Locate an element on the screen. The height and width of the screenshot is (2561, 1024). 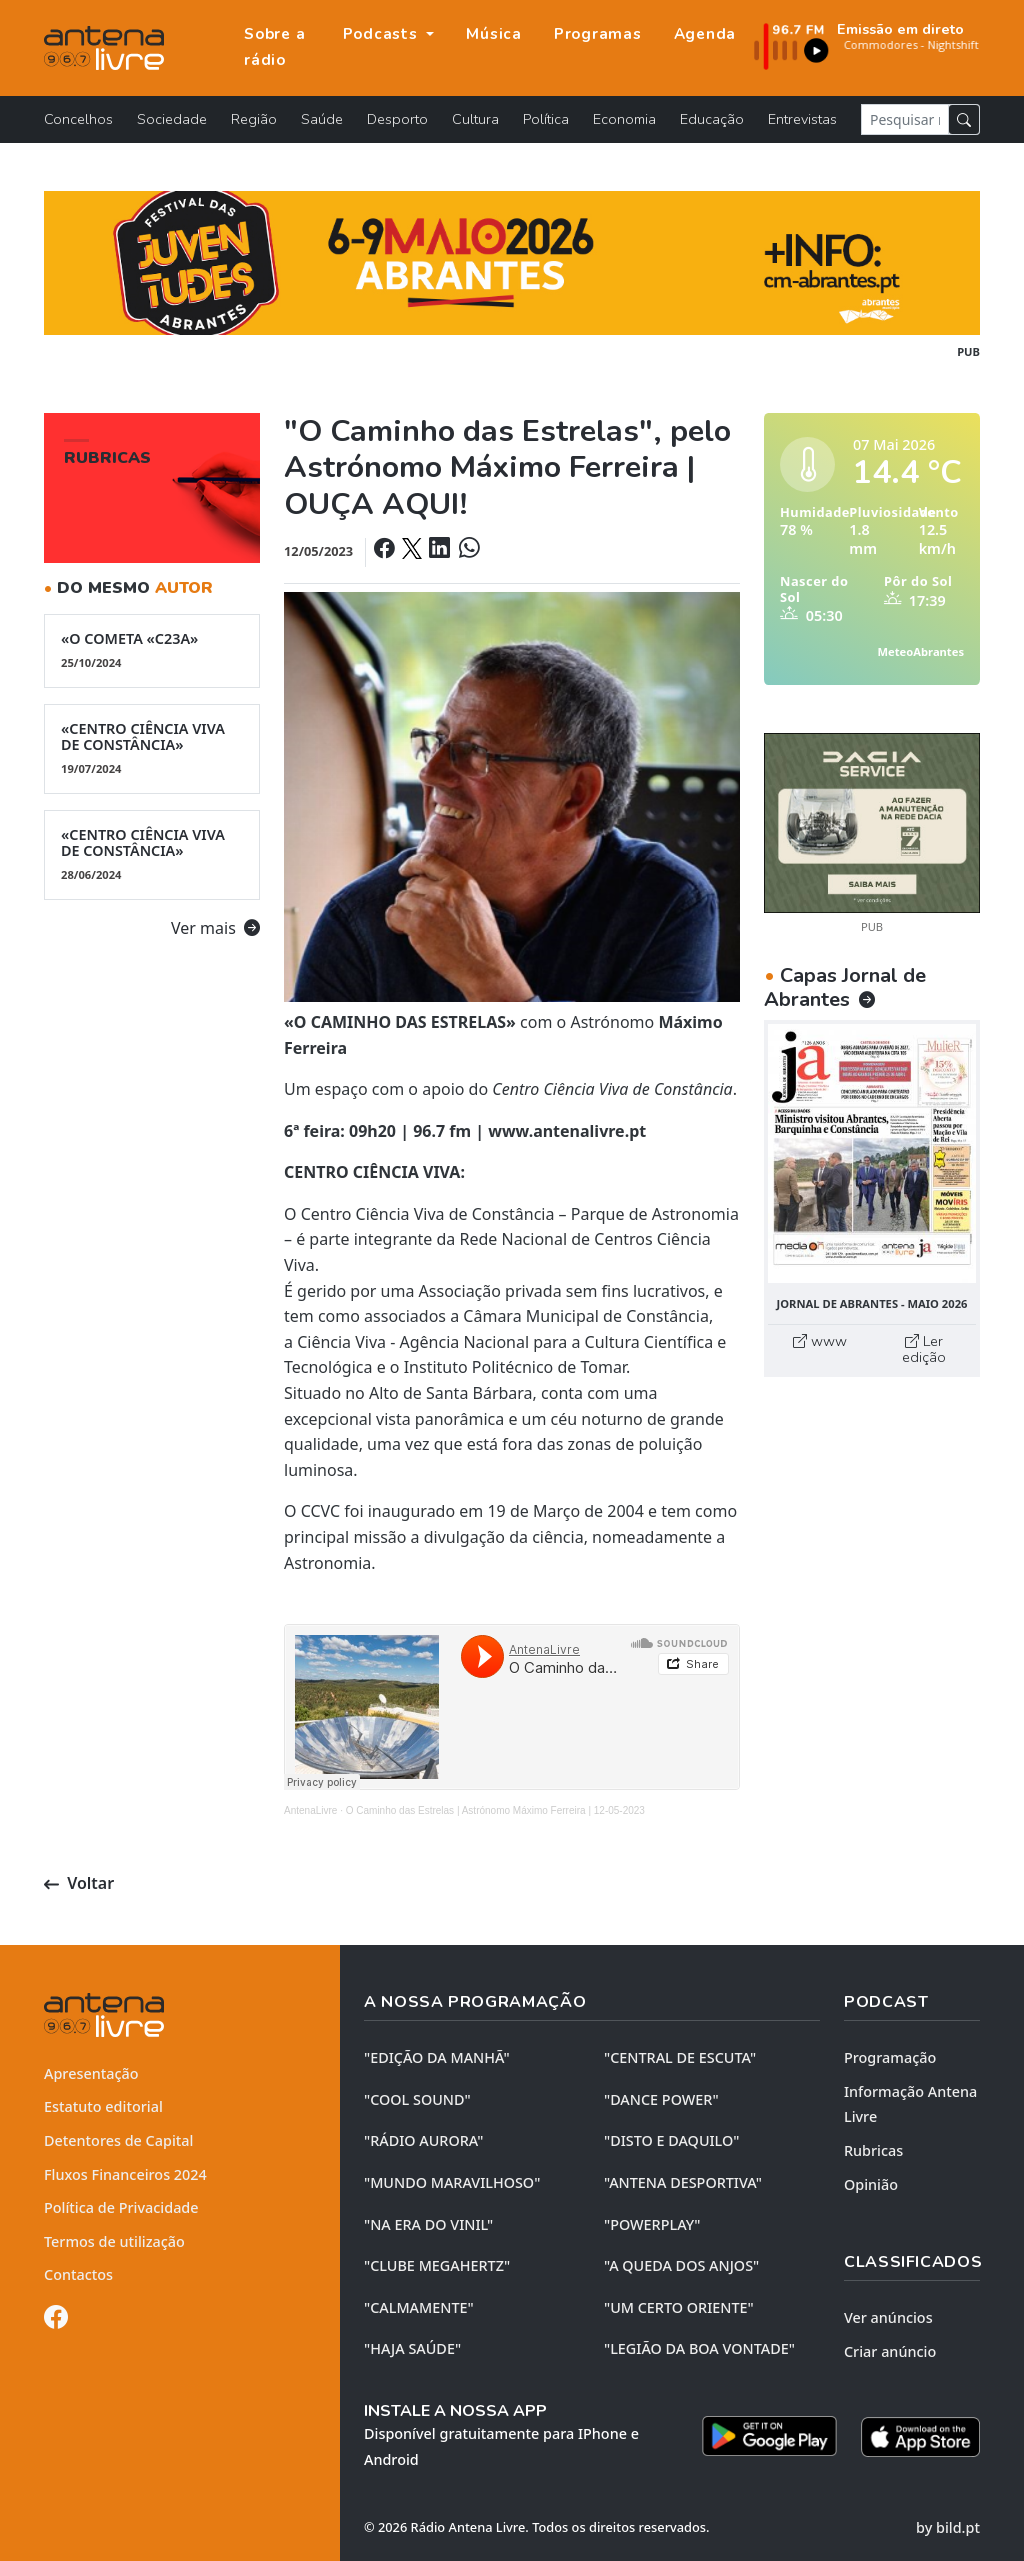
Detentores de Capital is located at coordinates (118, 2140).